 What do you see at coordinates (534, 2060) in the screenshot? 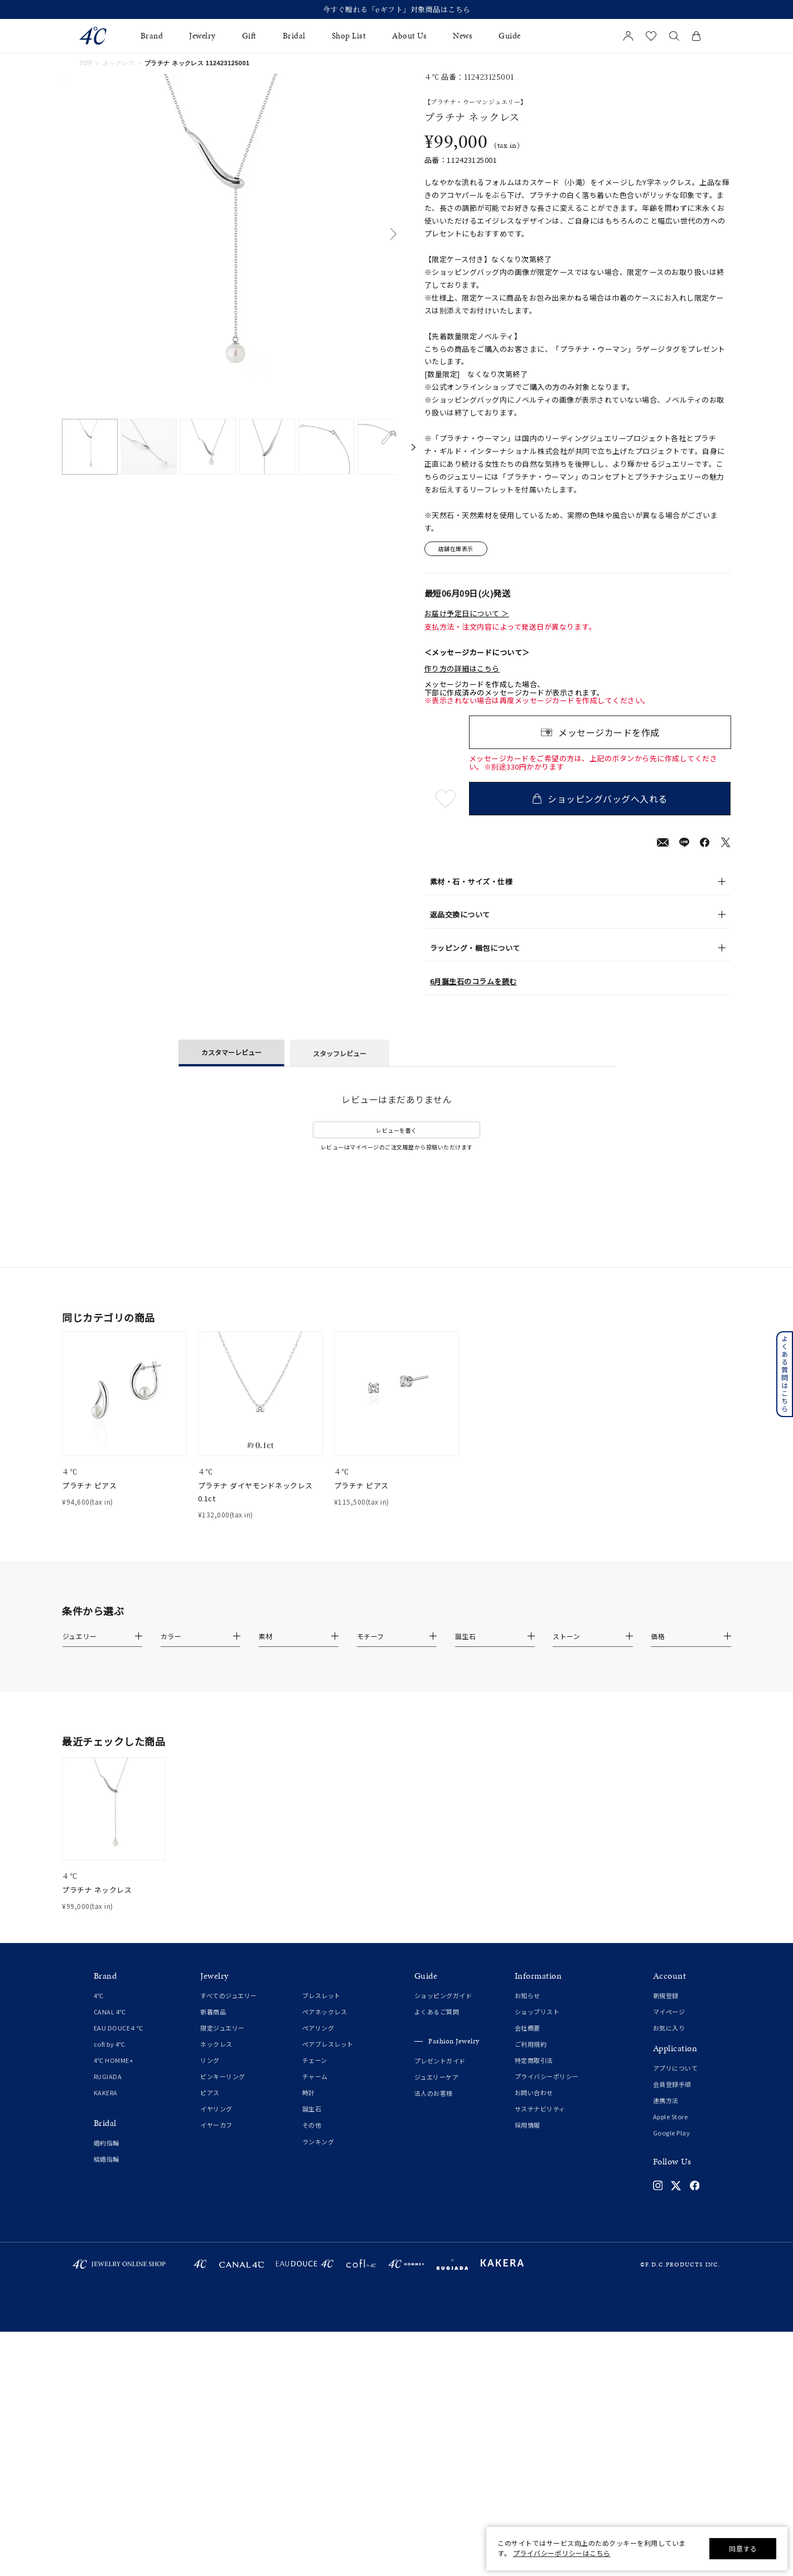
I see `特定商取引法` at bounding box center [534, 2060].